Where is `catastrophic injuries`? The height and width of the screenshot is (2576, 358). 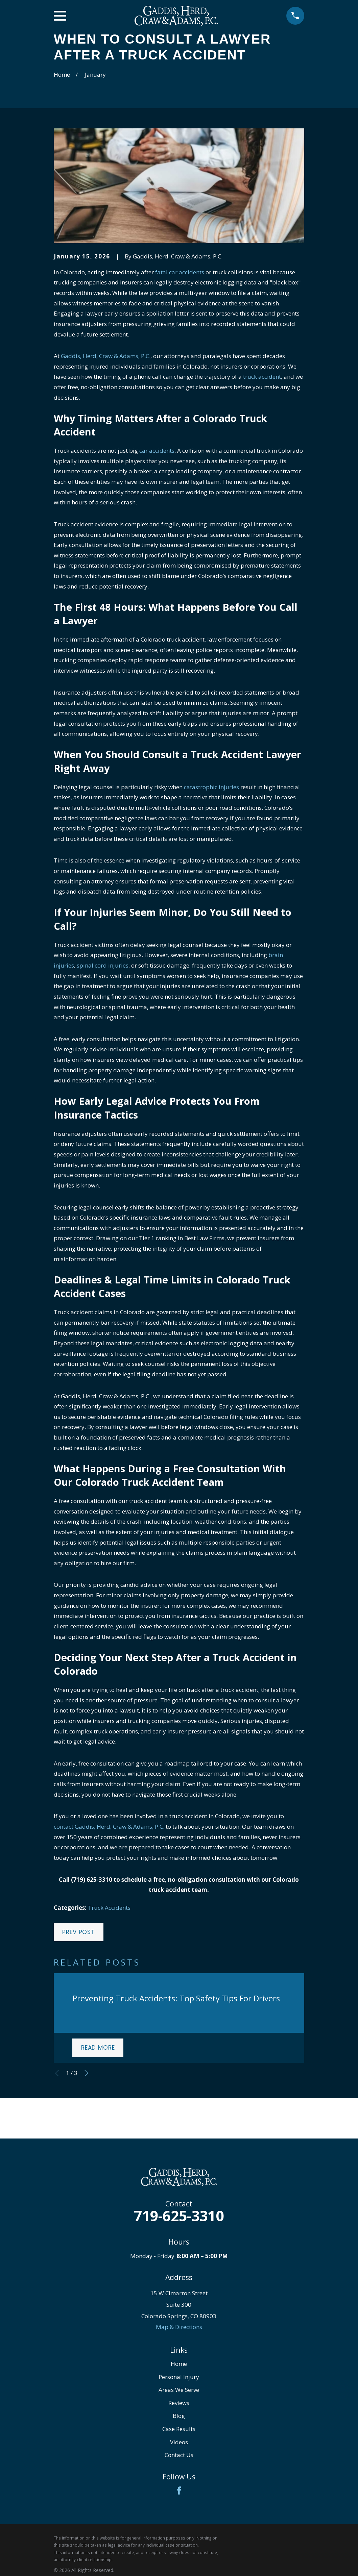 catastrophic injuries is located at coordinates (211, 787).